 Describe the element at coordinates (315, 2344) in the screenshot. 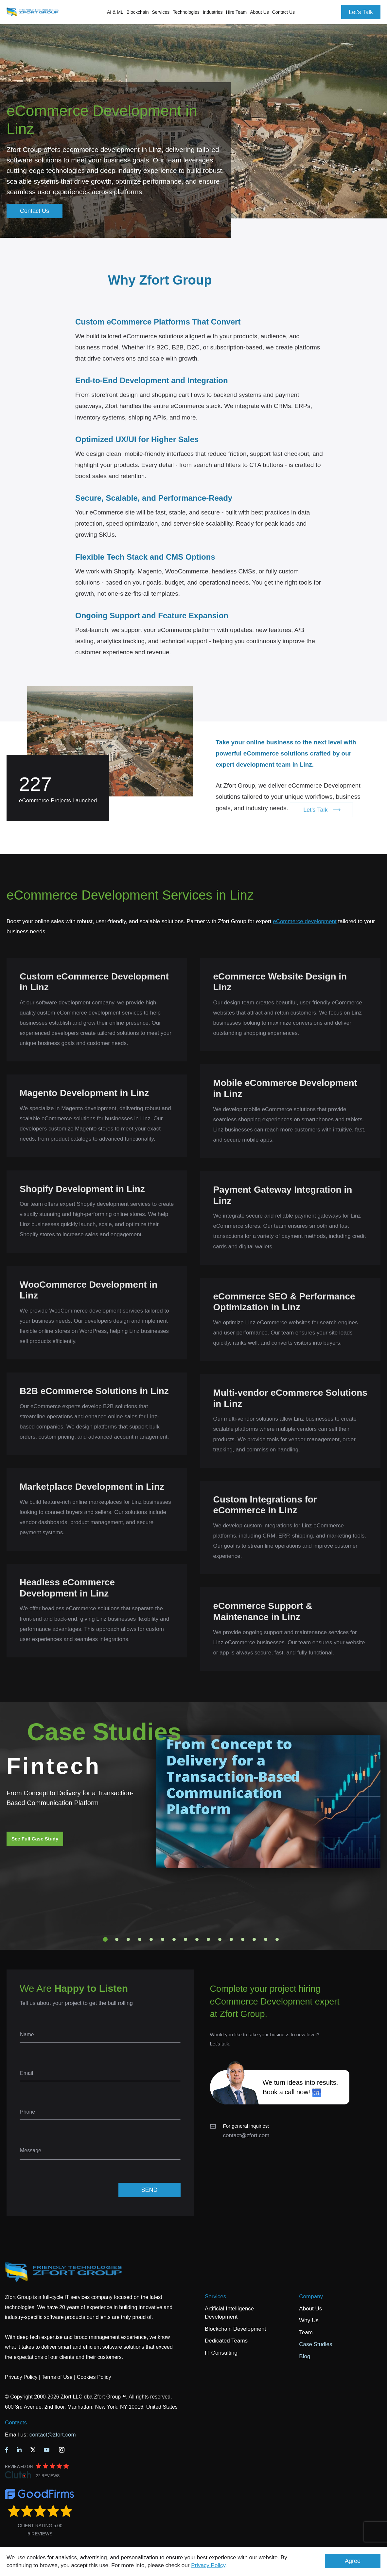

I see `Case Studies` at that location.